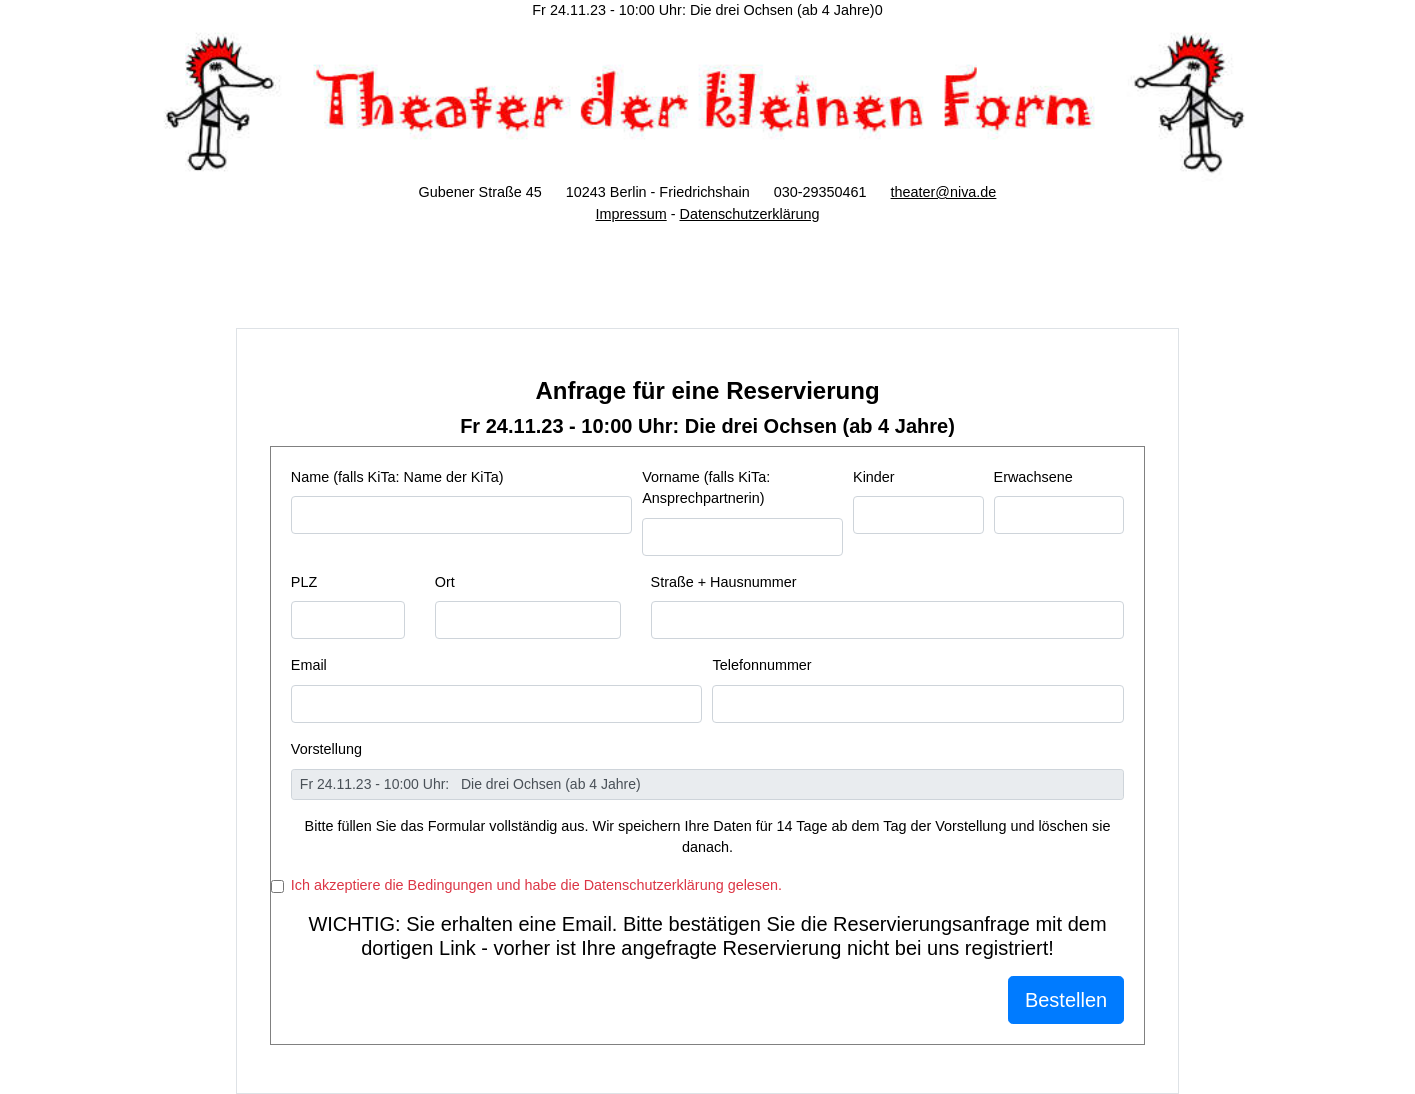  I want to click on Straße + Hausnummer, so click(724, 582).